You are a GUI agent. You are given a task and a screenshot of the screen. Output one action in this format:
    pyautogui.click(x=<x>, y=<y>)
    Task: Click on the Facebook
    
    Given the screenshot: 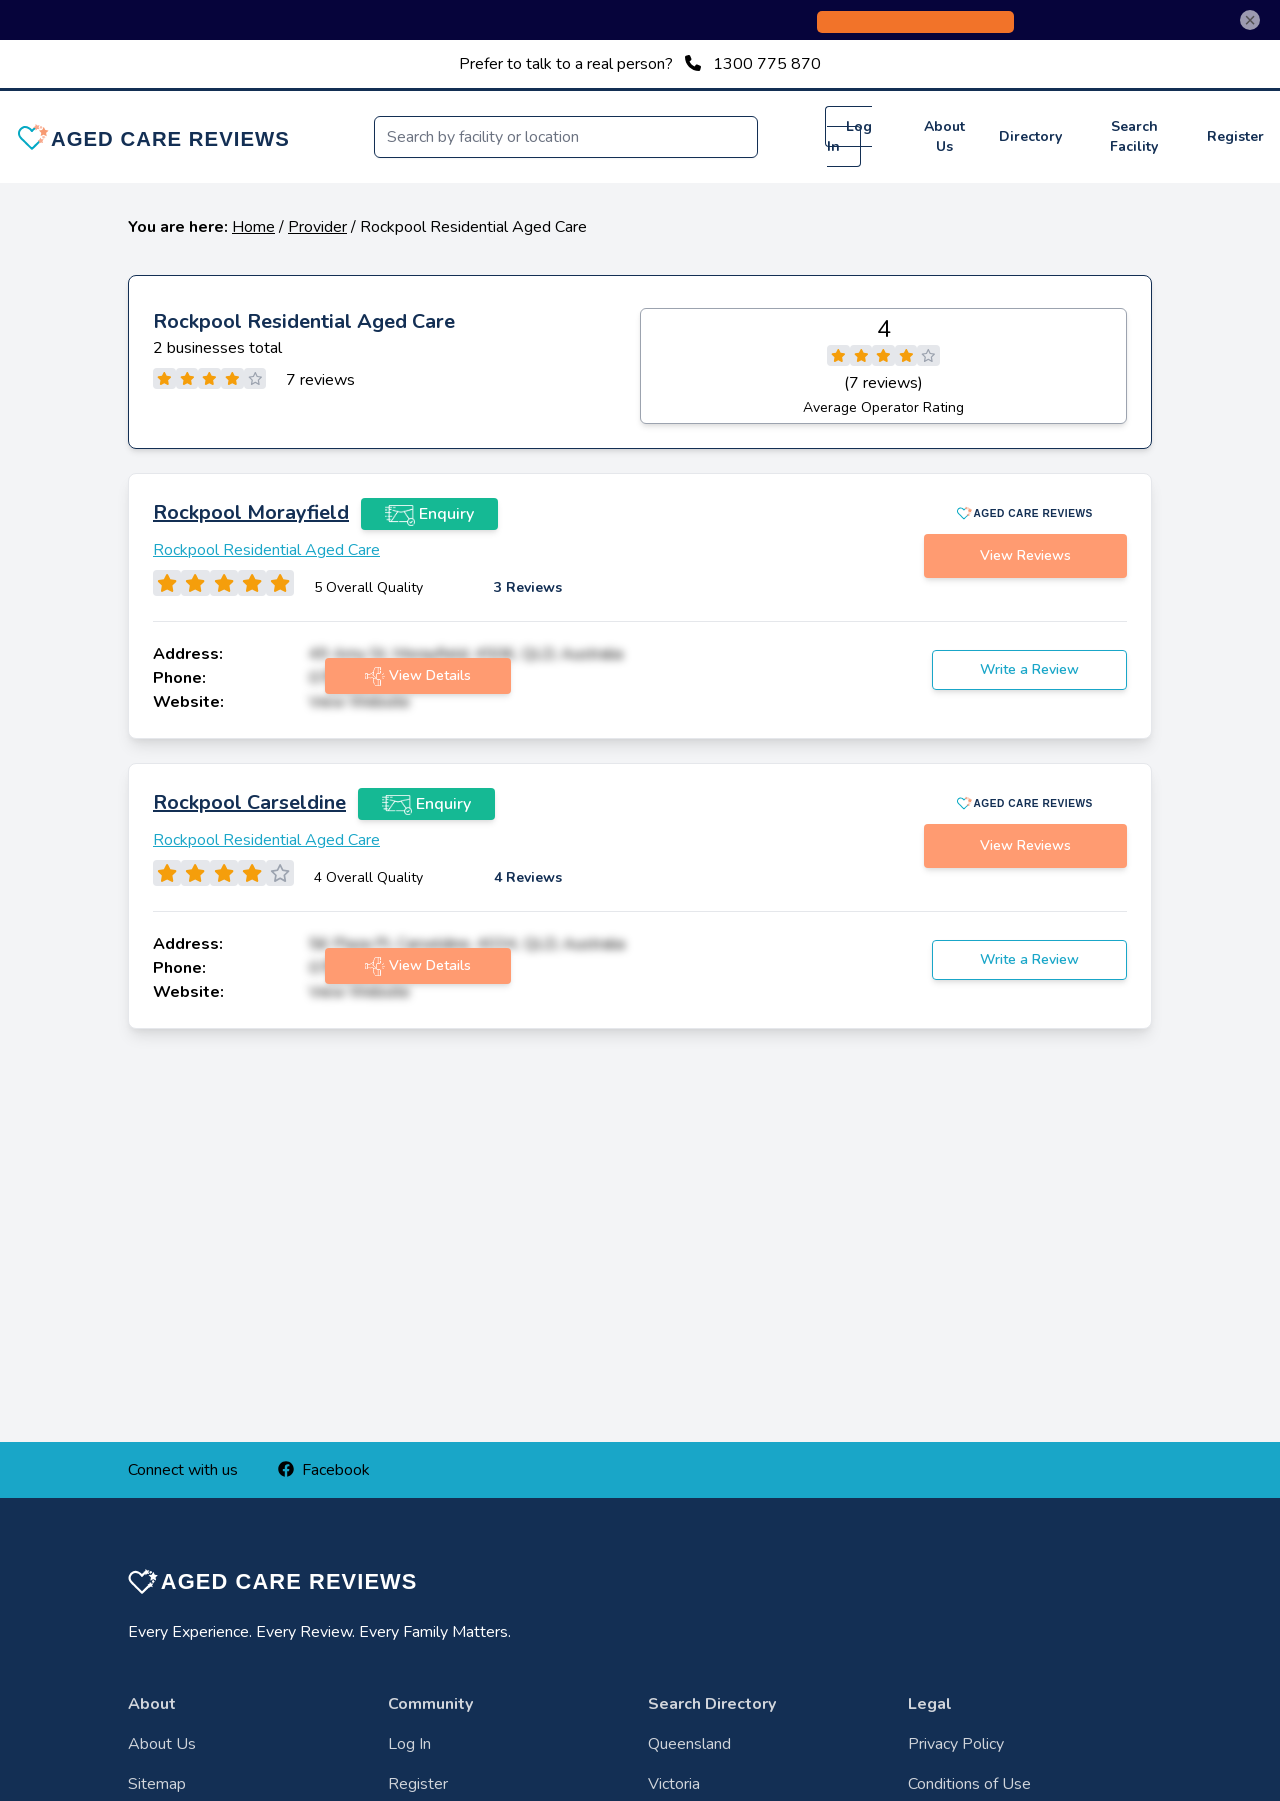 What is the action you would take?
    pyautogui.click(x=324, y=1470)
    